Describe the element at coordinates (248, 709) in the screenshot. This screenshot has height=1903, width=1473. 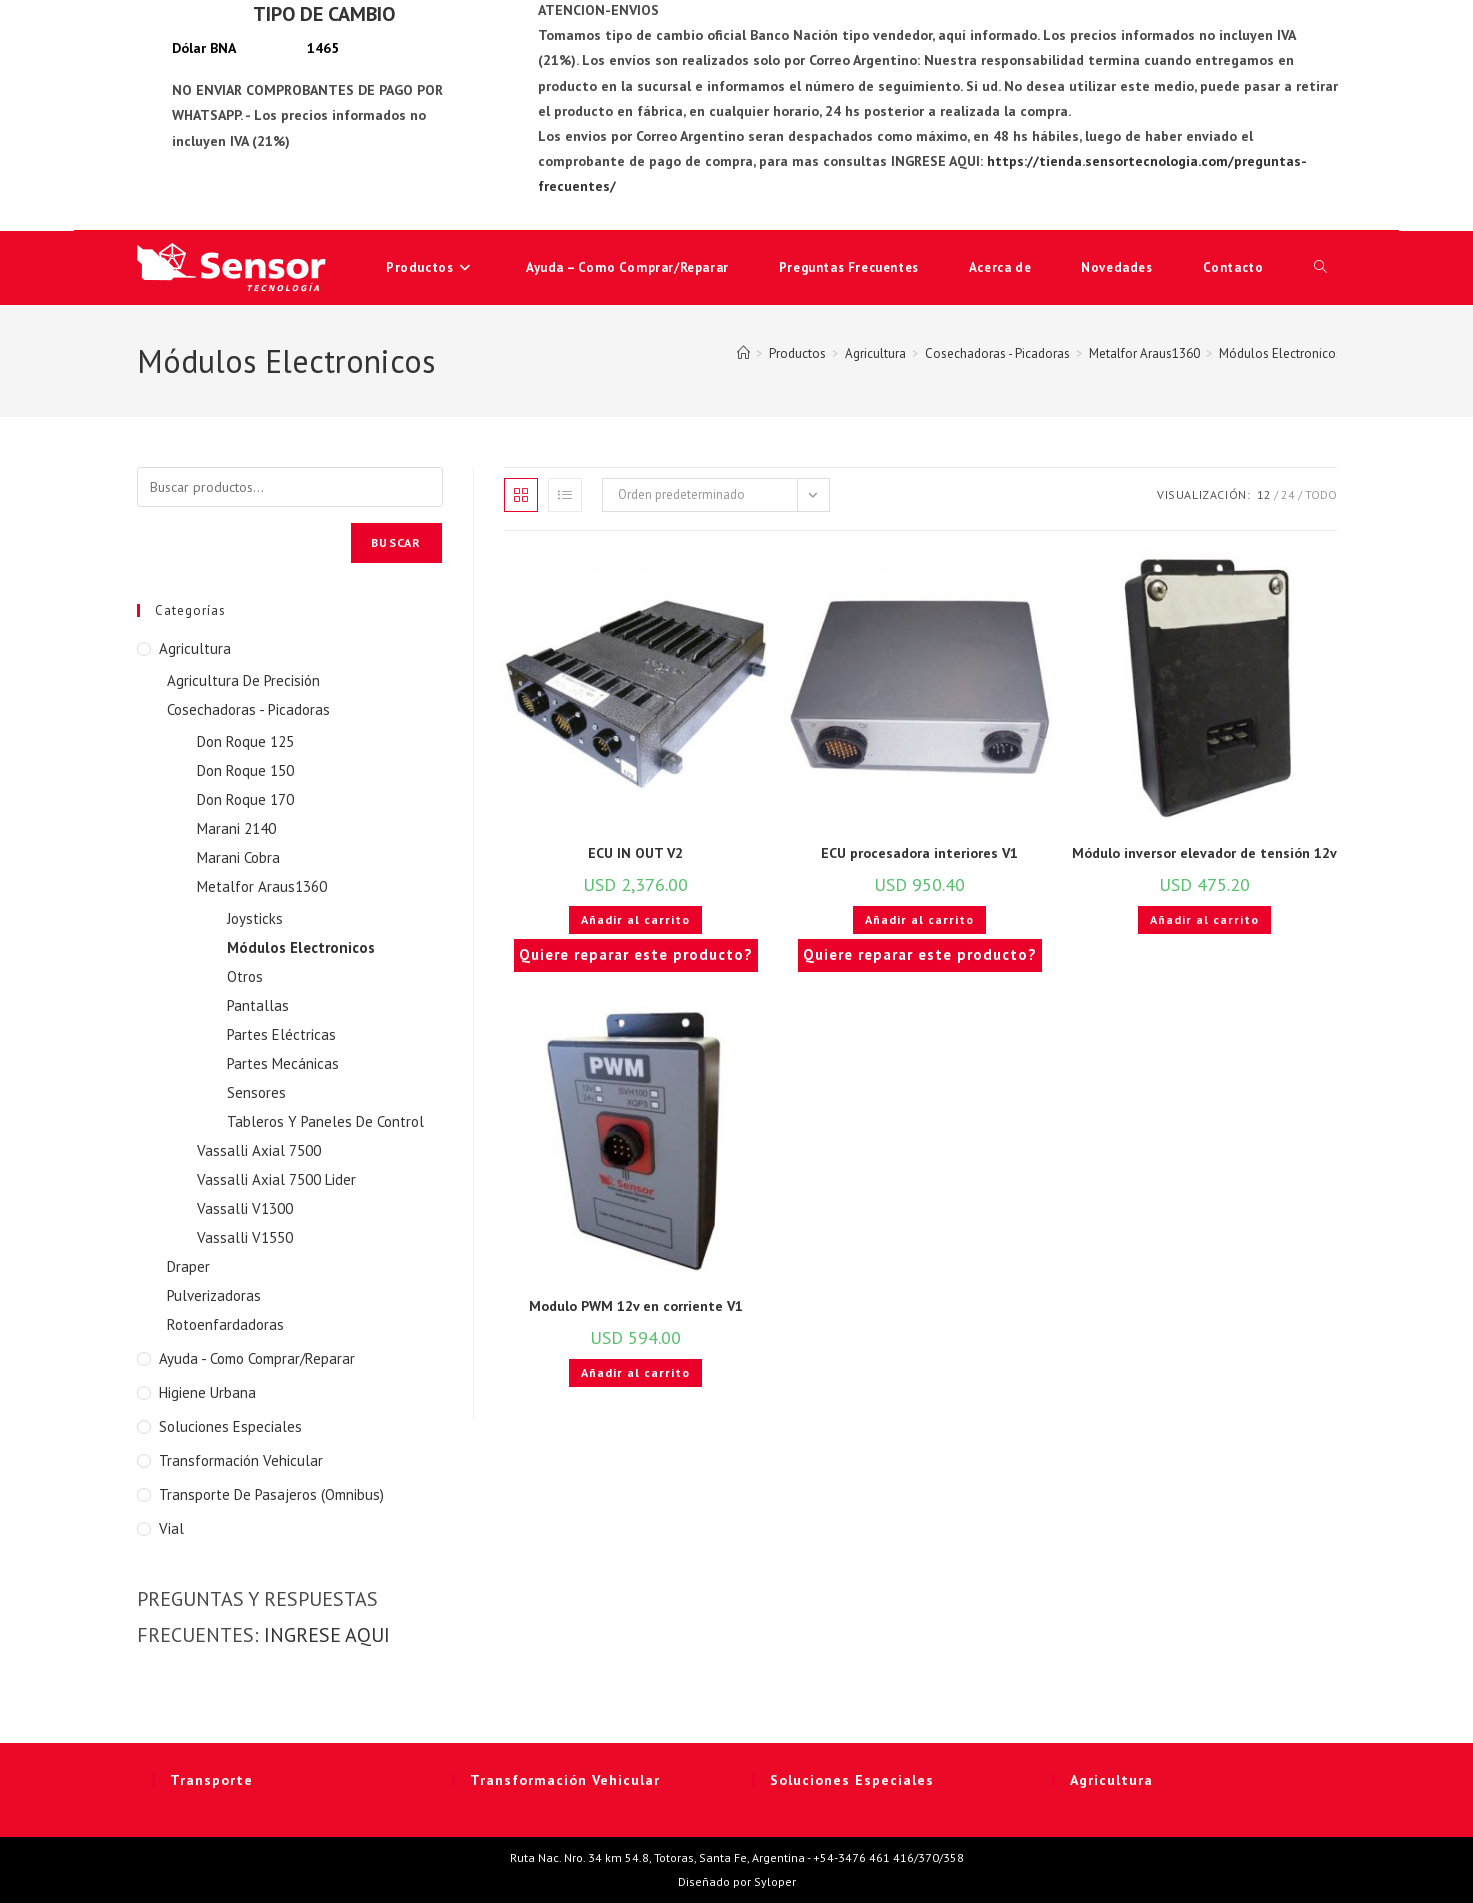
I see `Cosechadoras - Picadoras` at that location.